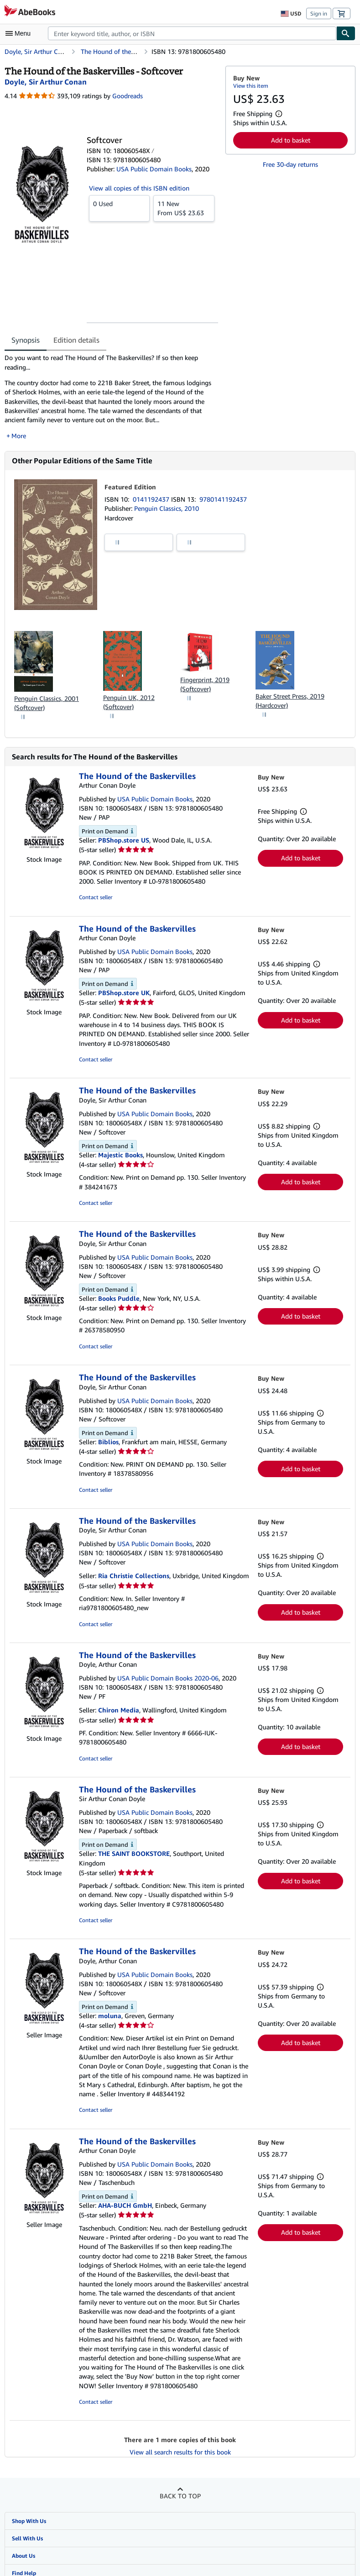  I want to click on [tabpanel], so click(111, 396).